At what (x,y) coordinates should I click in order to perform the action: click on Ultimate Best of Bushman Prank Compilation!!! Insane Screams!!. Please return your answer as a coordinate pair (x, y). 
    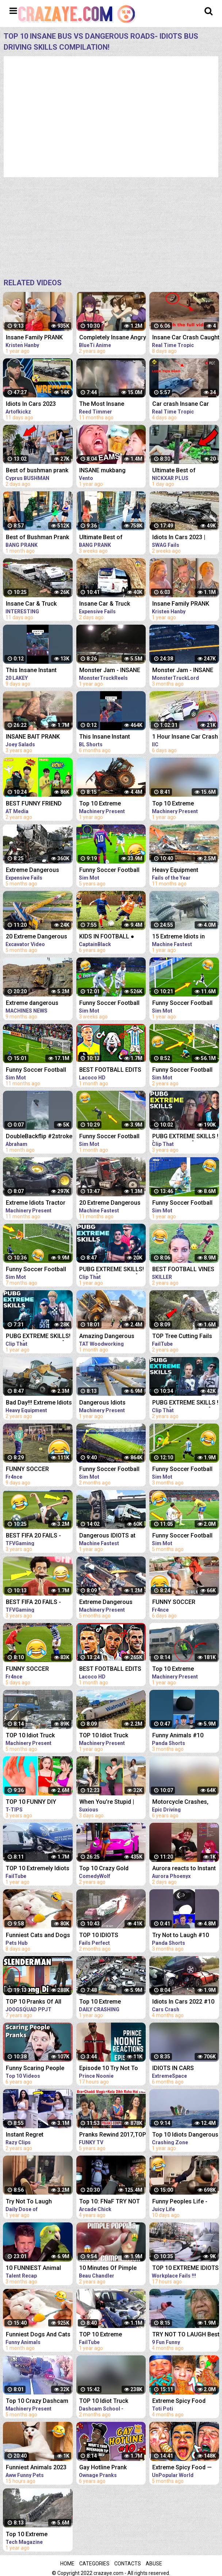
    Looking at the image, I should click on (107, 538).